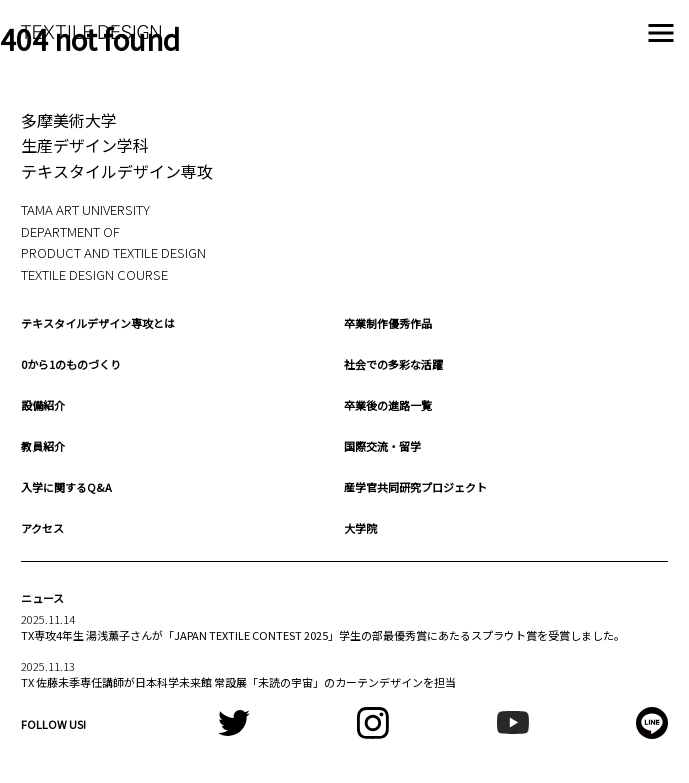 The width and height of the screenshot is (689, 783). Describe the element at coordinates (98, 323) in the screenshot. I see `テキスタイルデザイン専攻とは` at that location.